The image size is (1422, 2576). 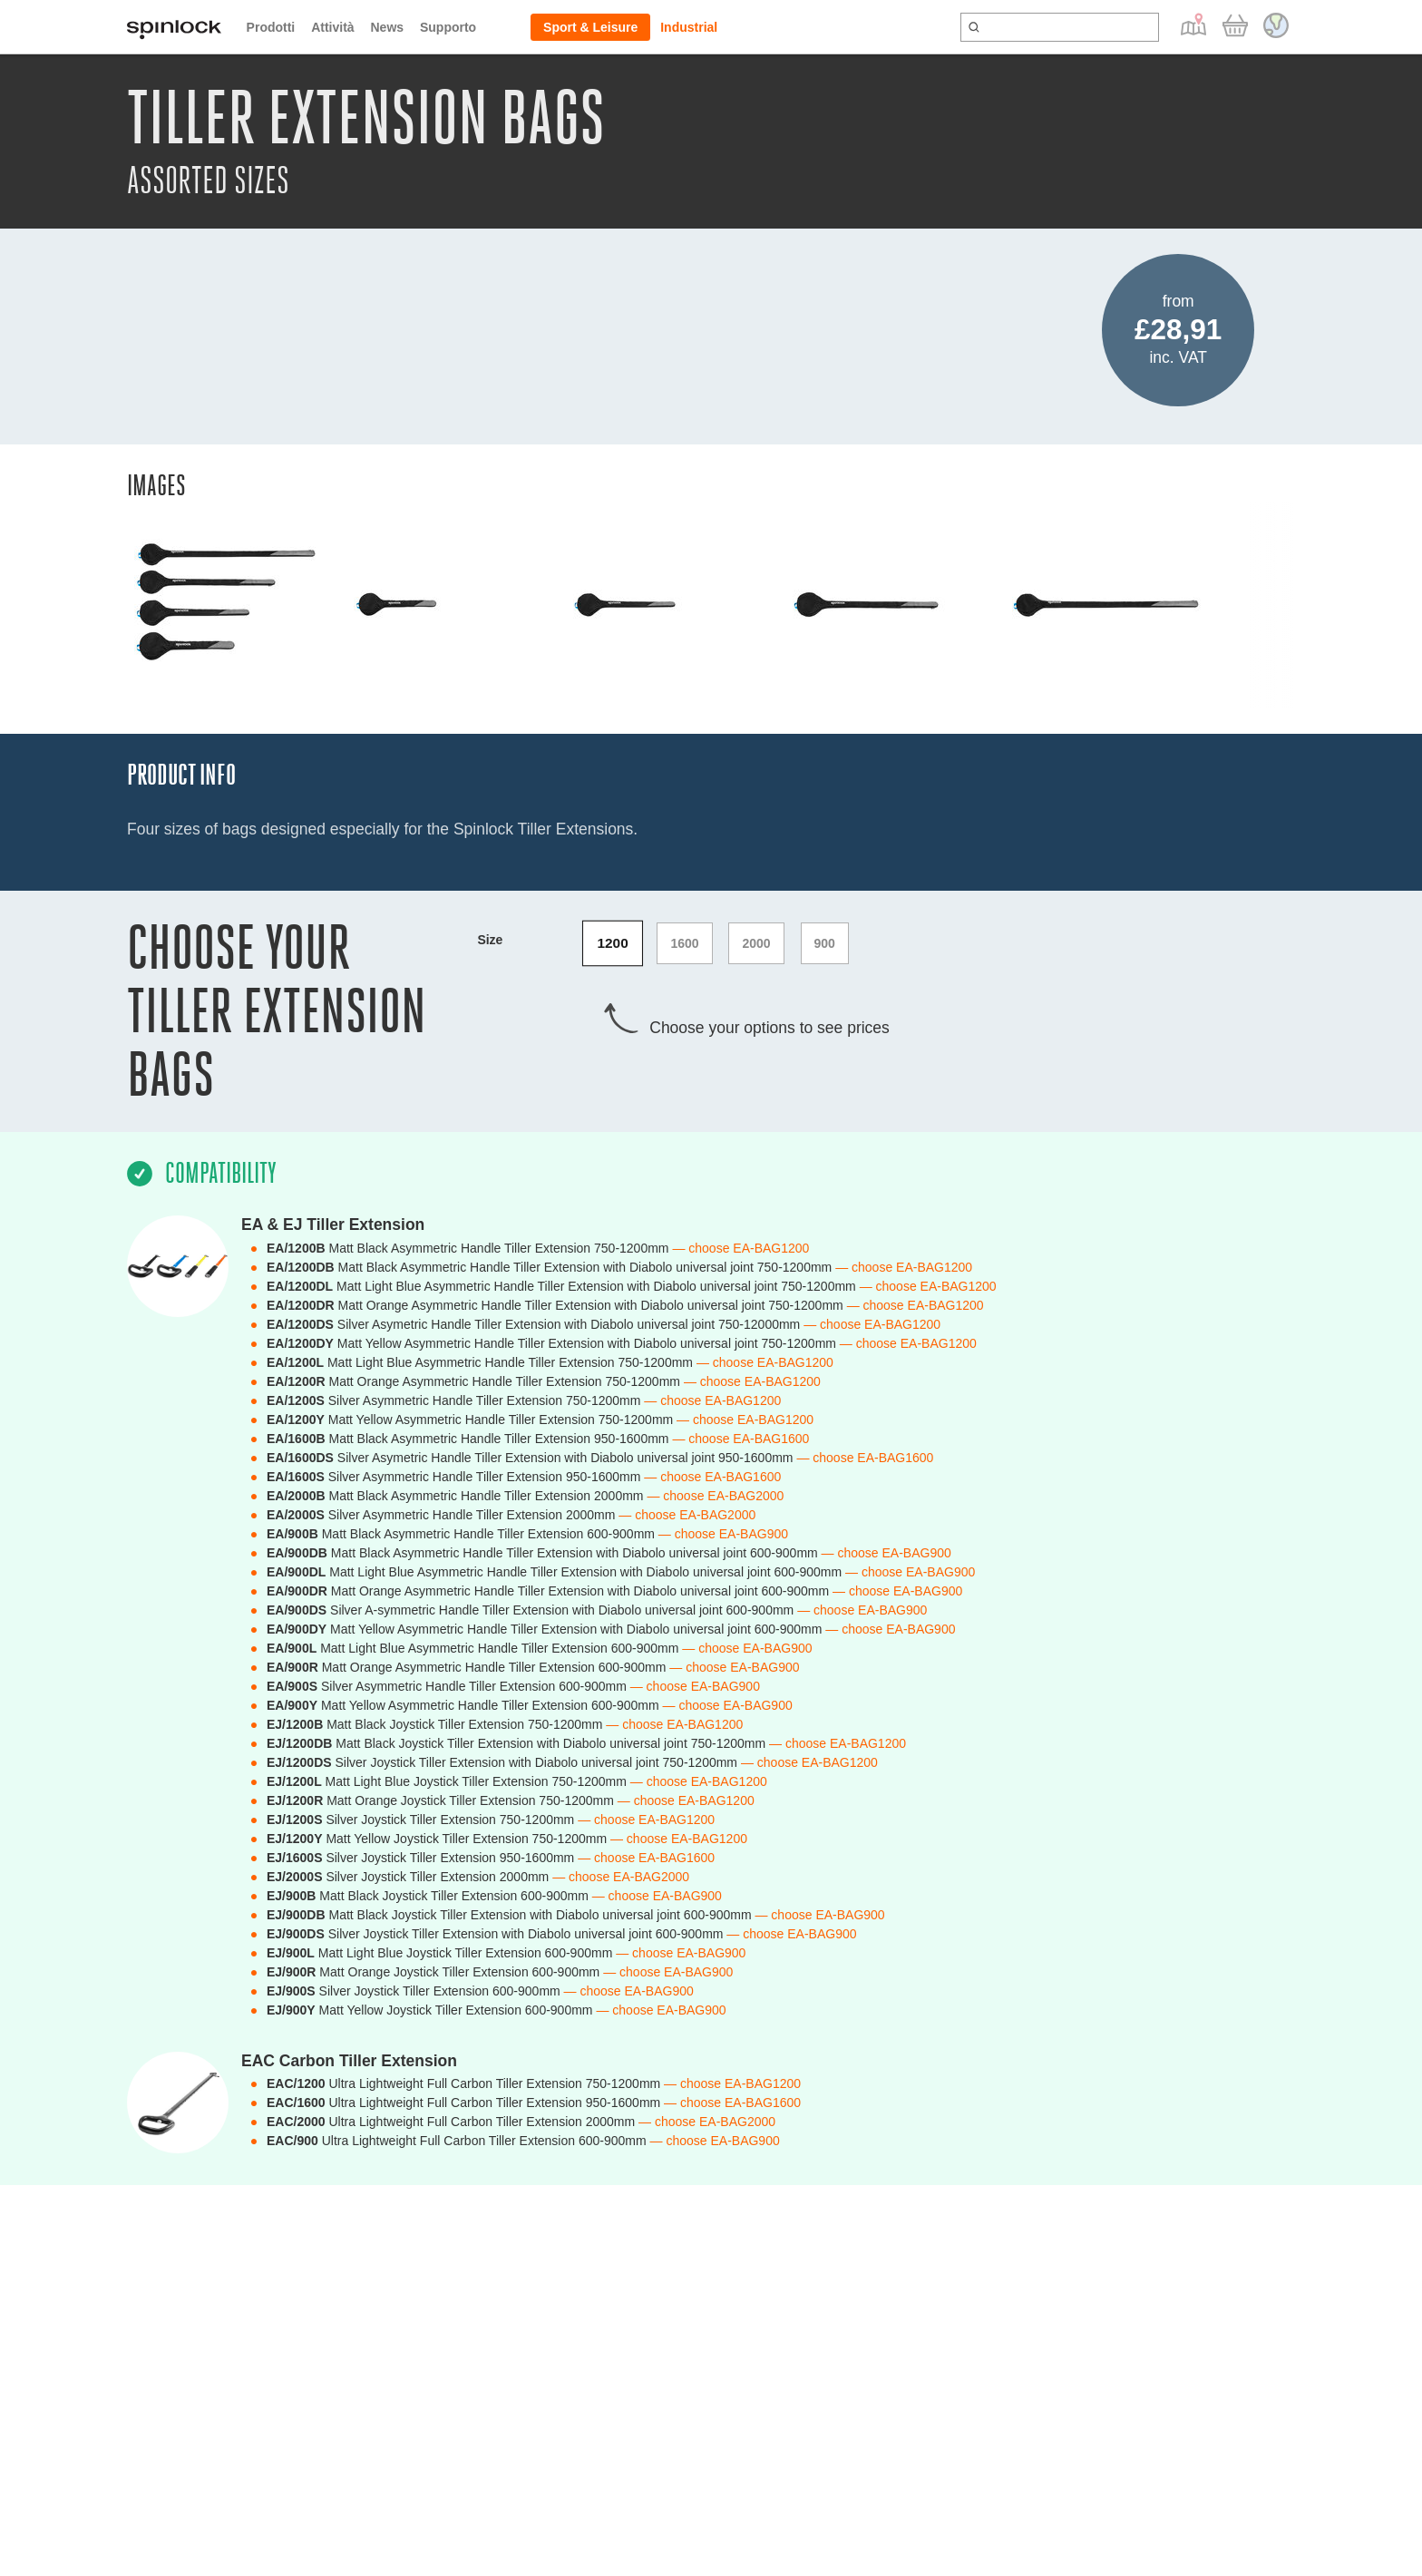 I want to click on — choose EA-BAG900, so click(x=723, y=1534).